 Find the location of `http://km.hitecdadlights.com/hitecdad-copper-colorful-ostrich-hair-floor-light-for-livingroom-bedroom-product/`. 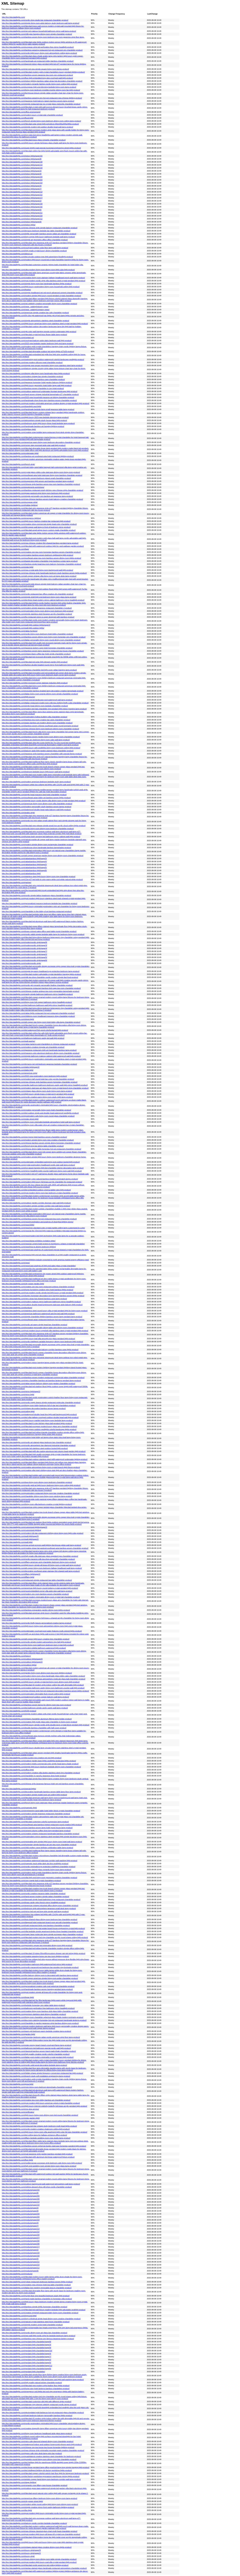

http://km.hitecdadlights.com/hitecdad-copper-colorful-ostrich-hair-floor-light-for-livingroom-bedroom-product/ is located at coordinates (45, 2473).